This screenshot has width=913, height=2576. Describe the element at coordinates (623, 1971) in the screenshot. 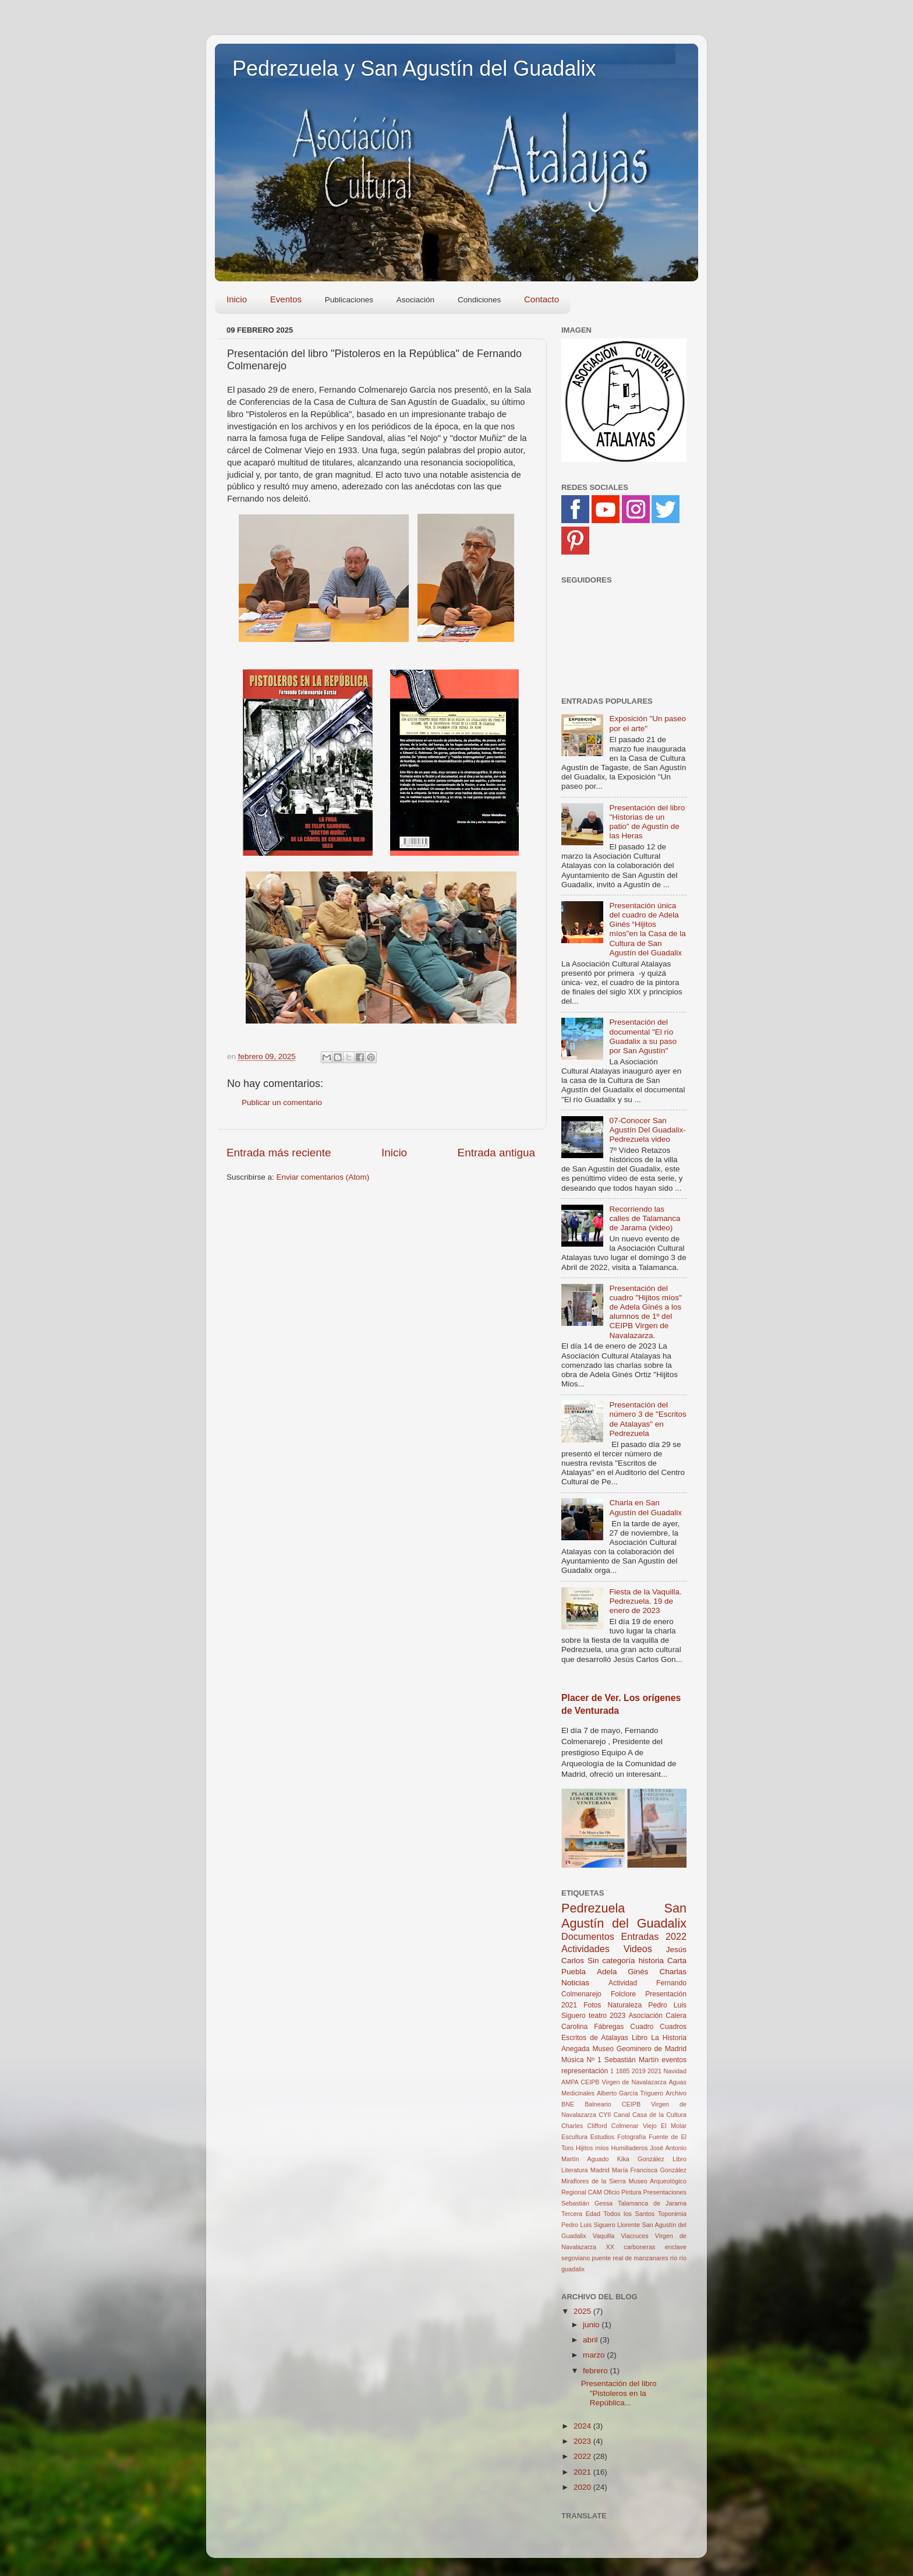

I see `Adela Ginés` at that location.